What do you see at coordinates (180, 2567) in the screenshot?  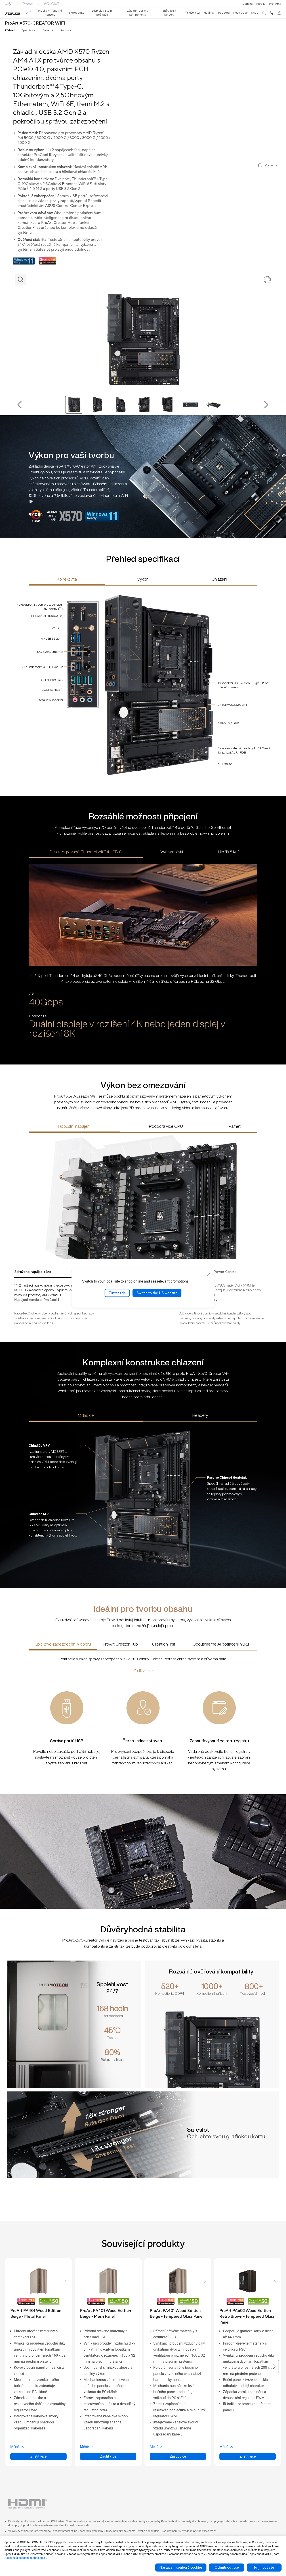 I see `Nastavení souborů cookies` at bounding box center [180, 2567].